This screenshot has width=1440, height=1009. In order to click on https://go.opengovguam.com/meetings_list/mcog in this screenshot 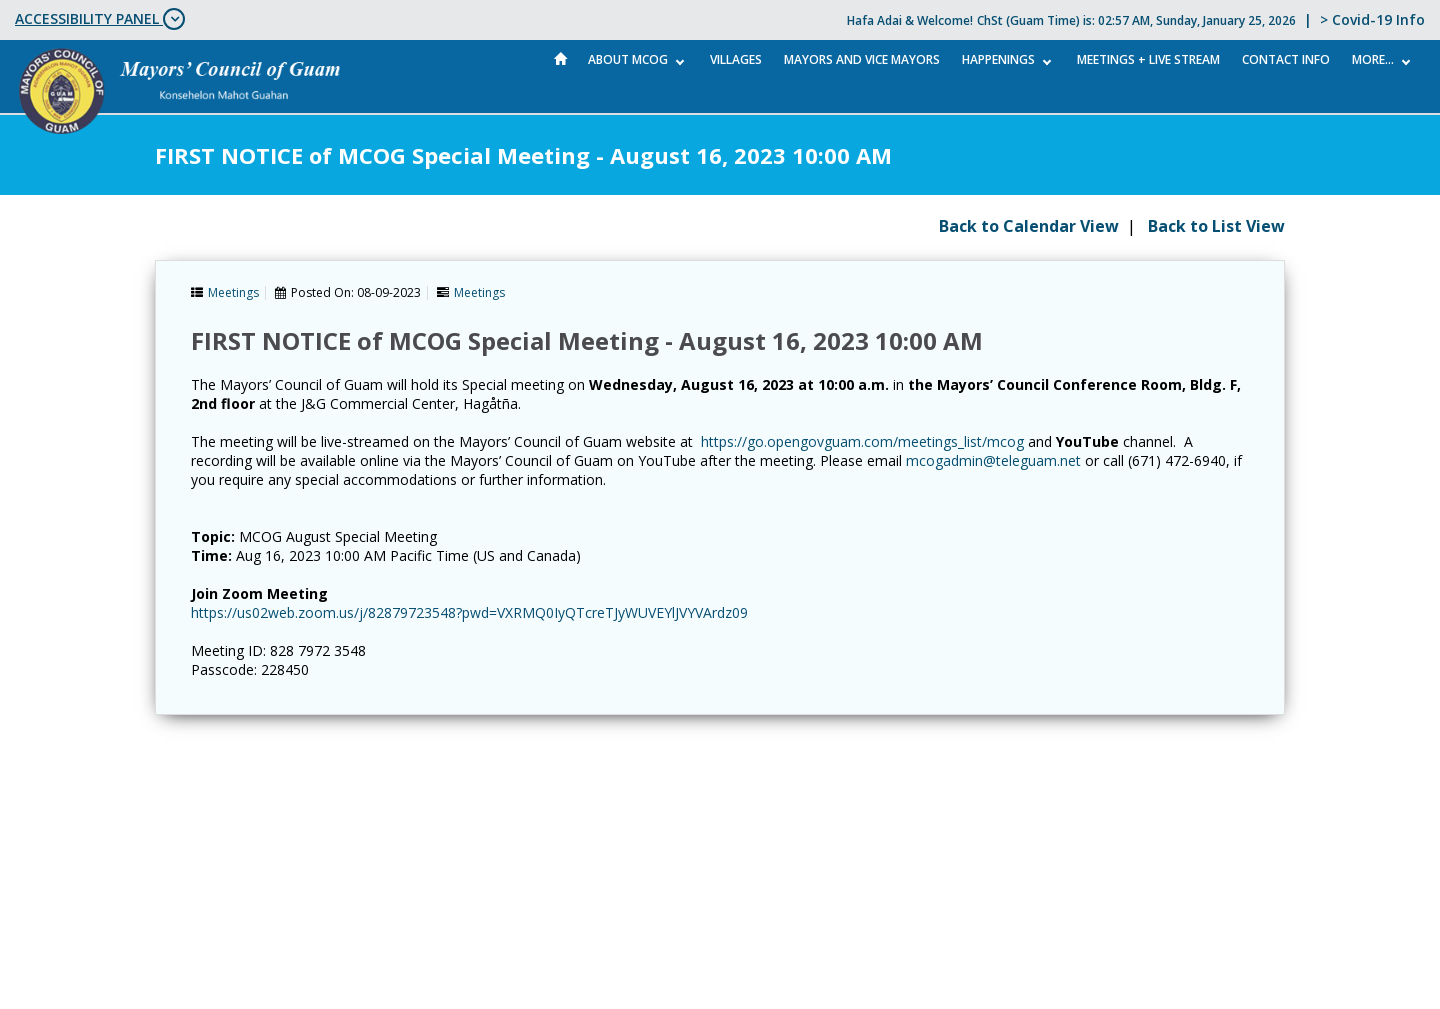, I will do `click(862, 441)`.